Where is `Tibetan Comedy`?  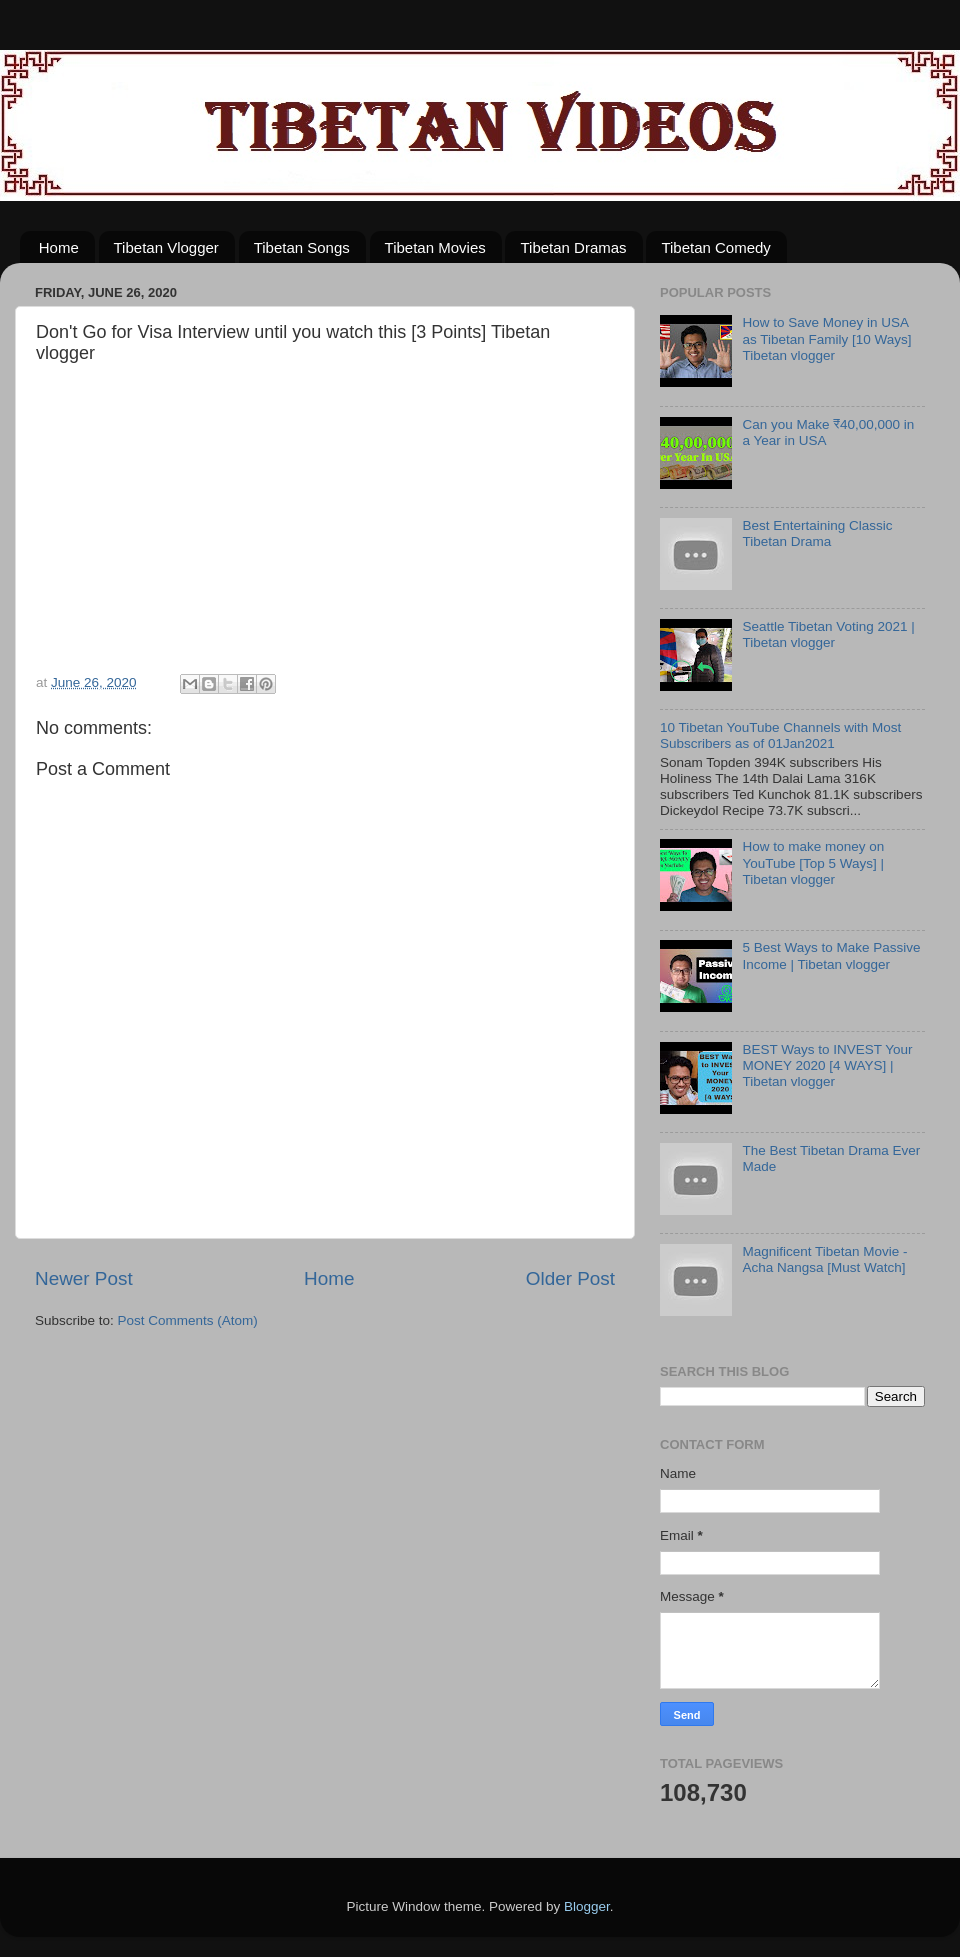
Tibetan Comedy is located at coordinates (716, 247).